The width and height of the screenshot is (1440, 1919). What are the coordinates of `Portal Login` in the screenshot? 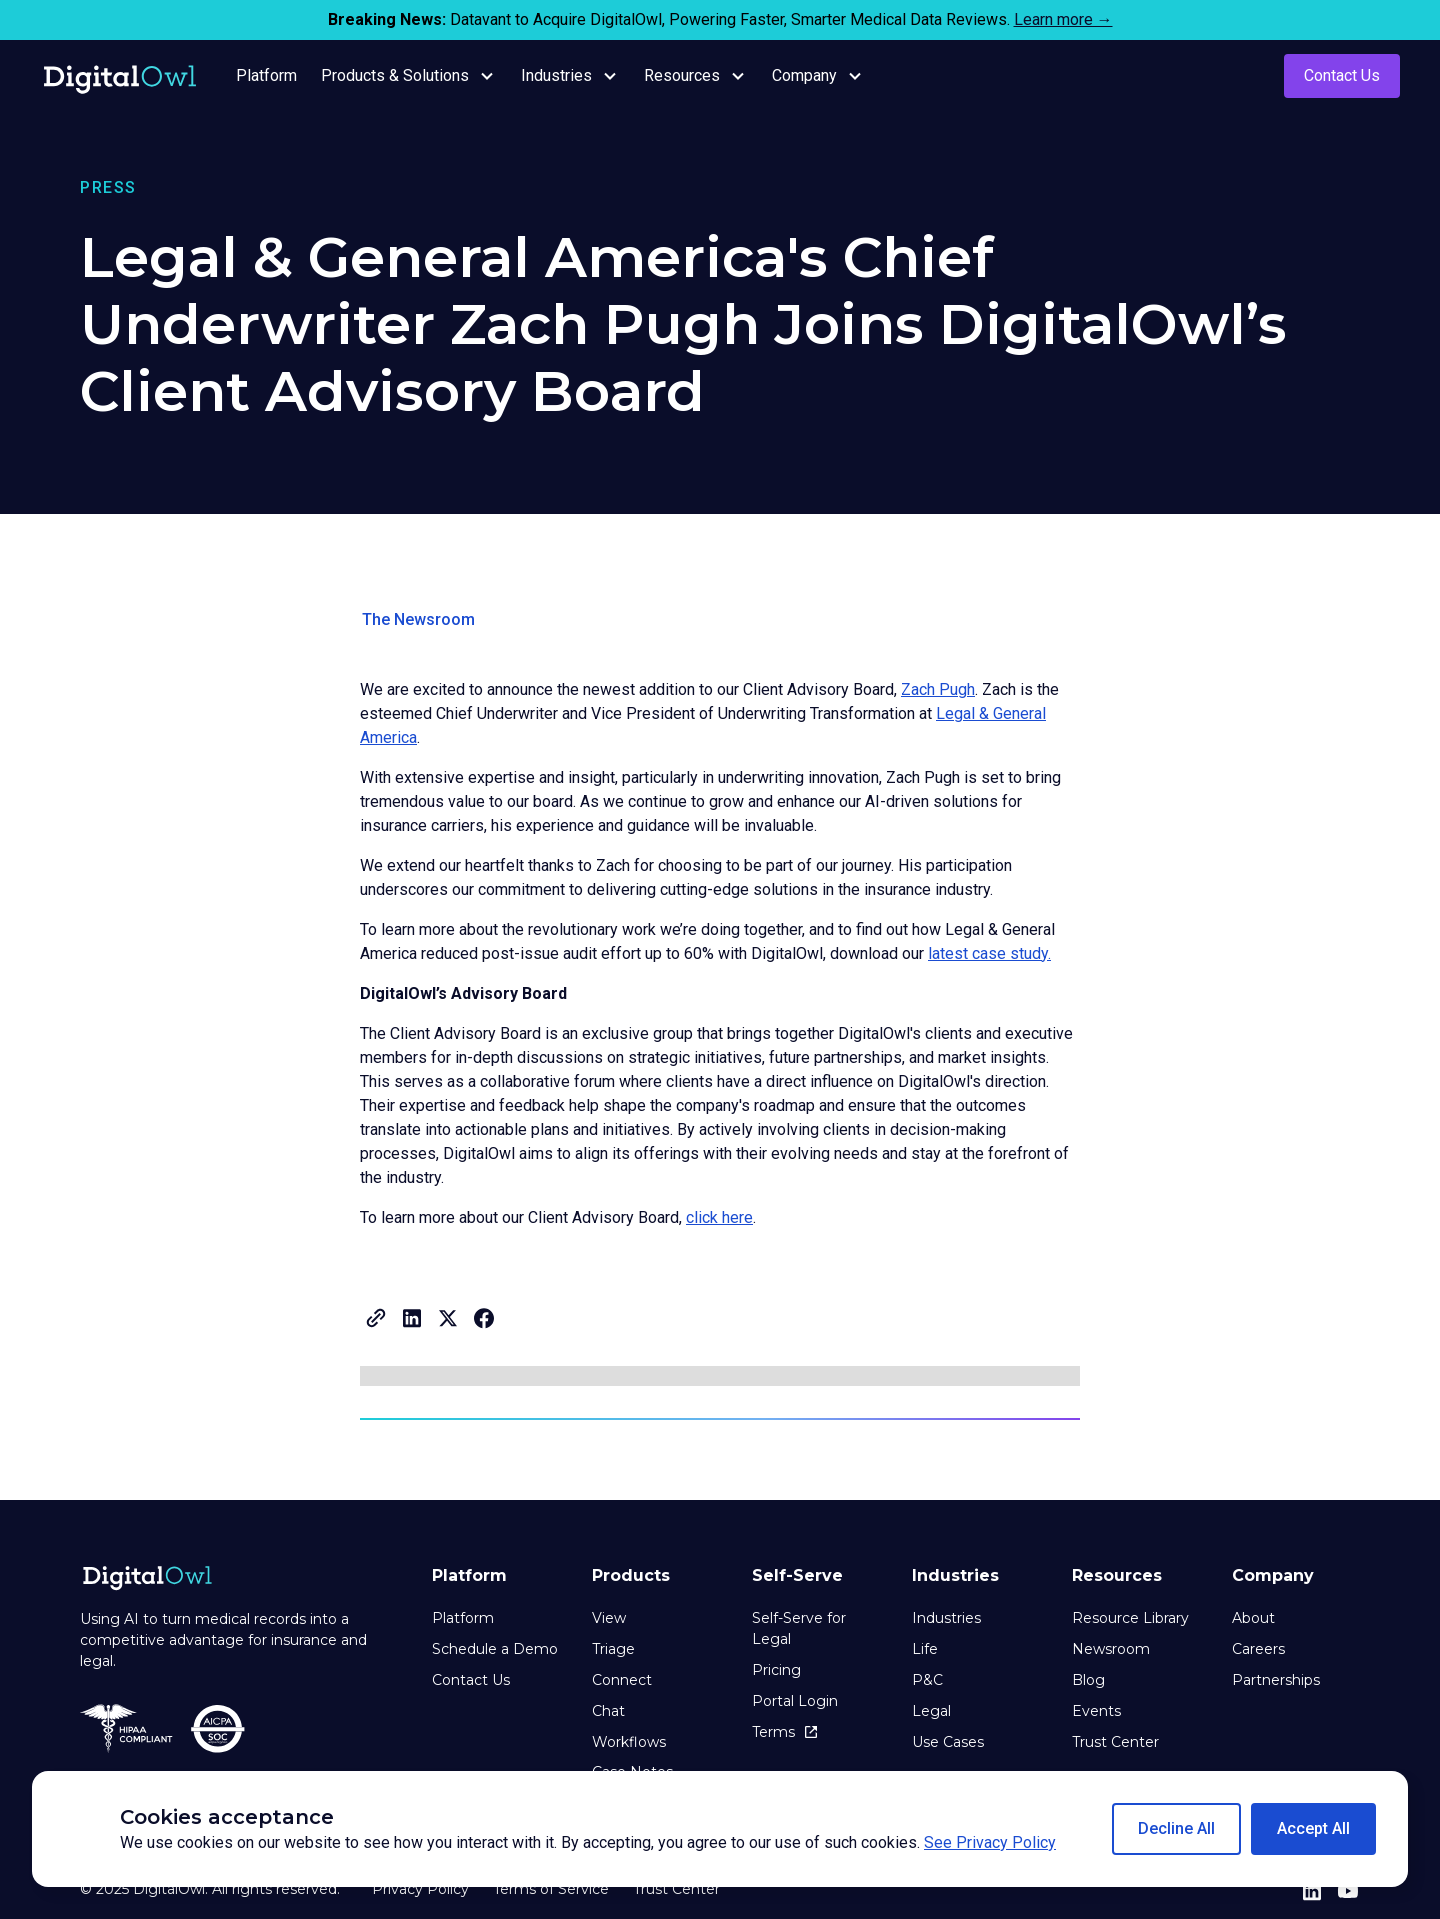 It's located at (795, 1701).